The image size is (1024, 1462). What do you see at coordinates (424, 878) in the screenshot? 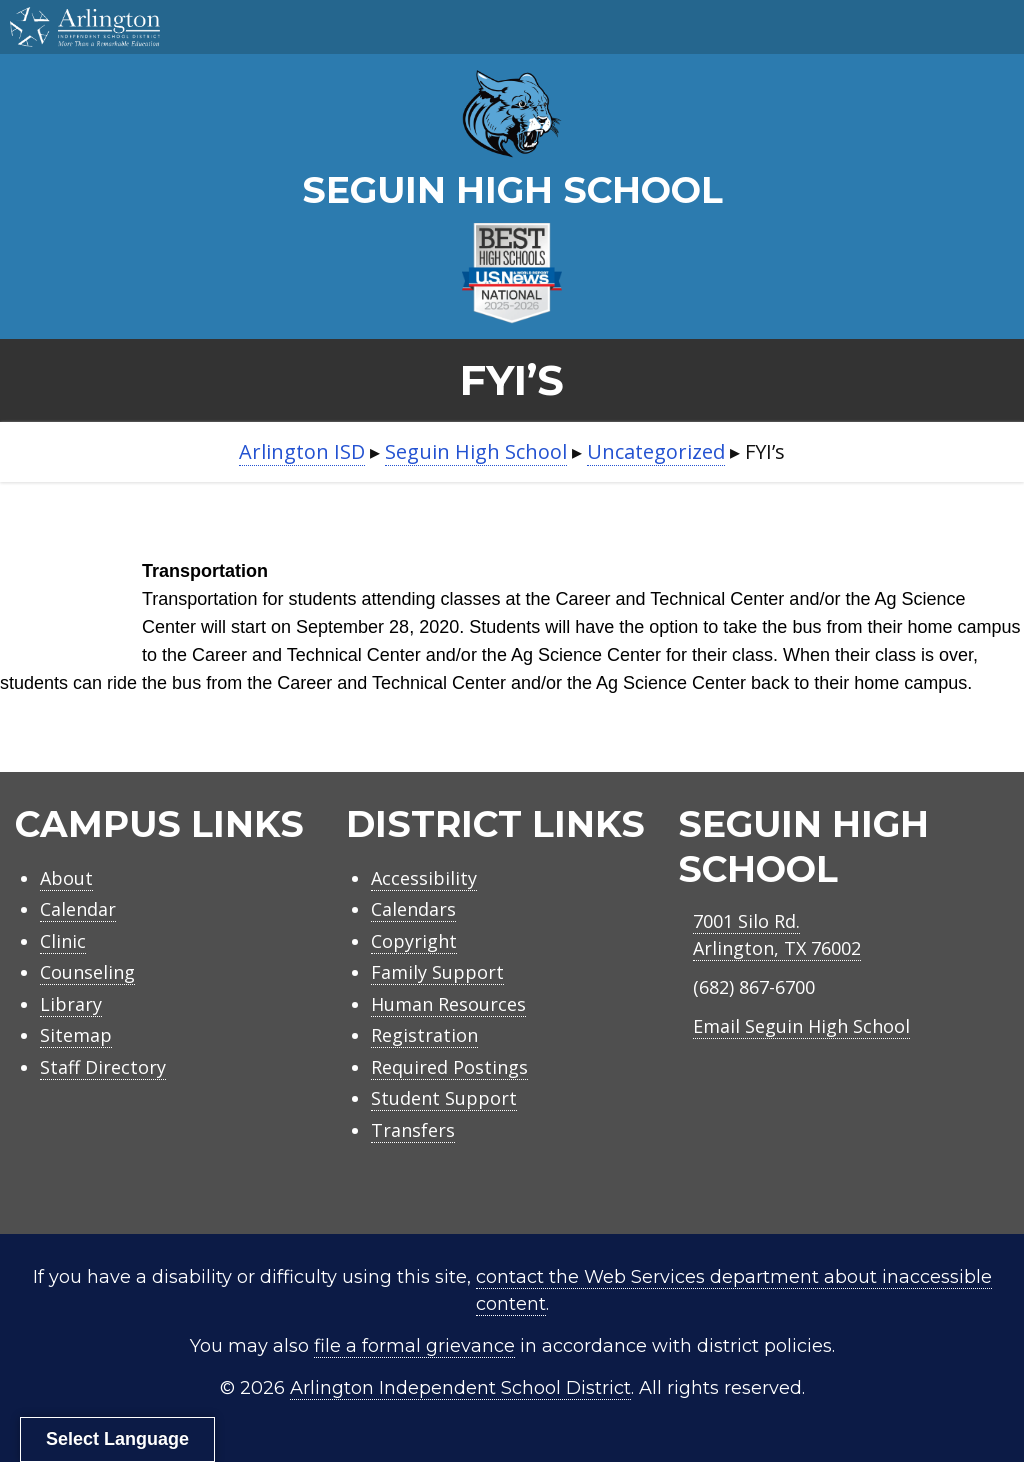
I see `Accessibility` at bounding box center [424, 878].